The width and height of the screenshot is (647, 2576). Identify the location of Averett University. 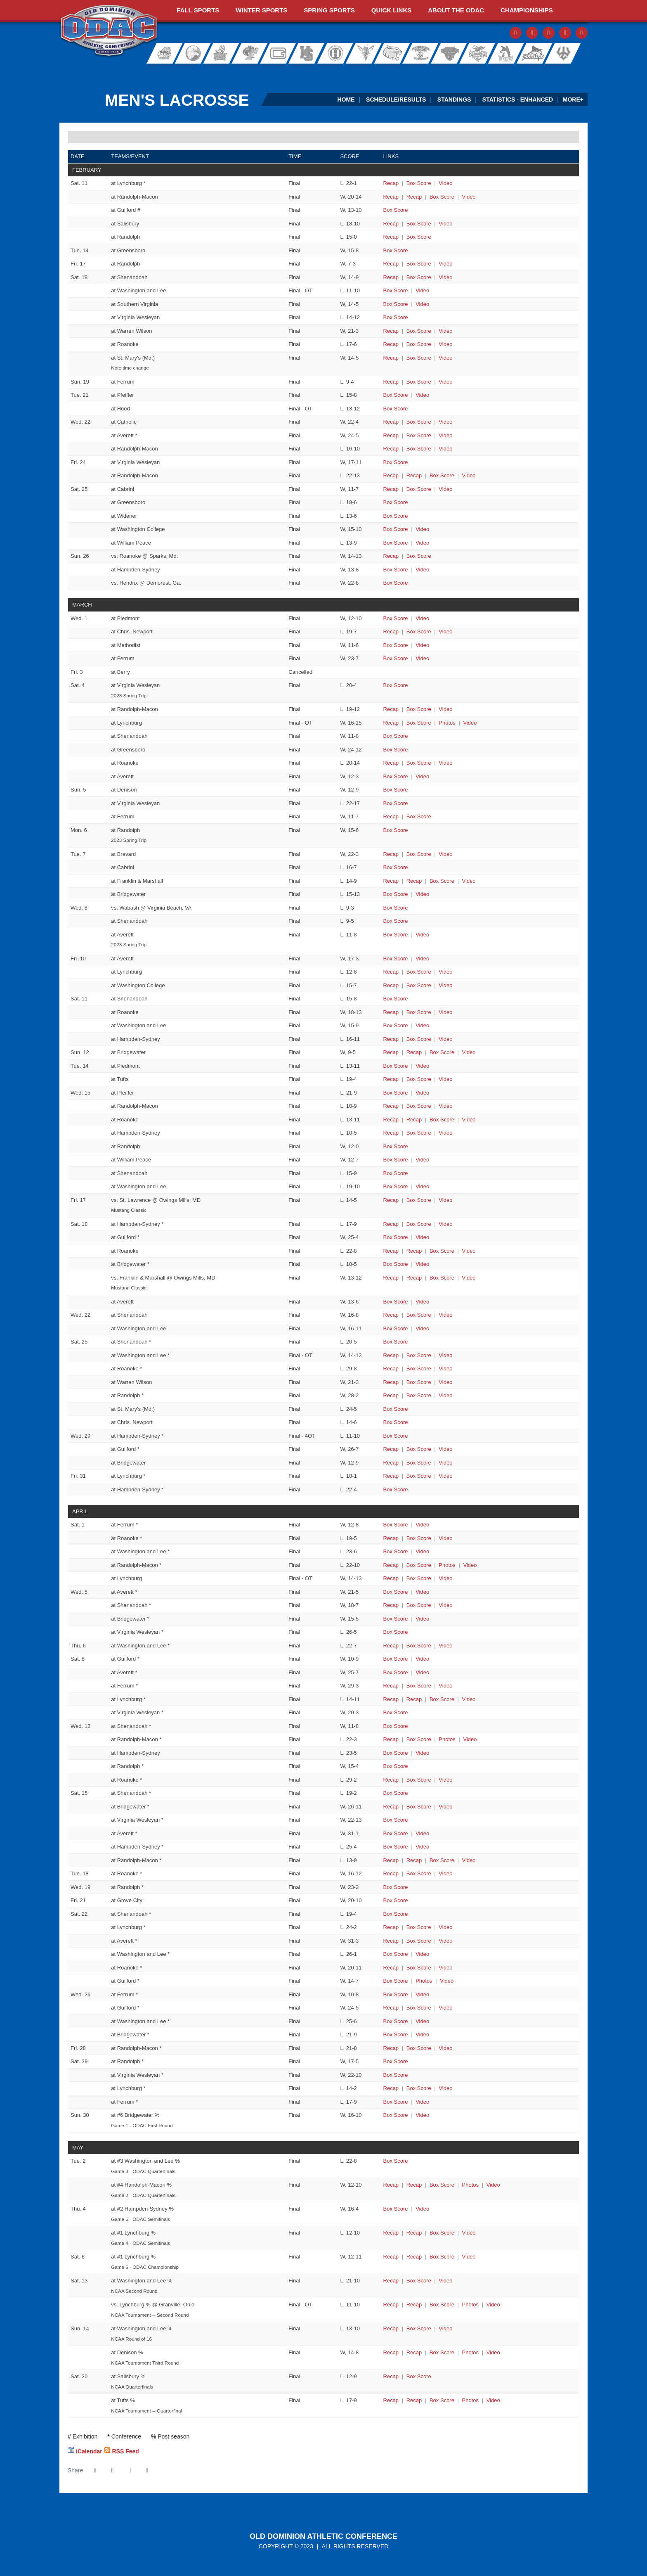
(161, 53).